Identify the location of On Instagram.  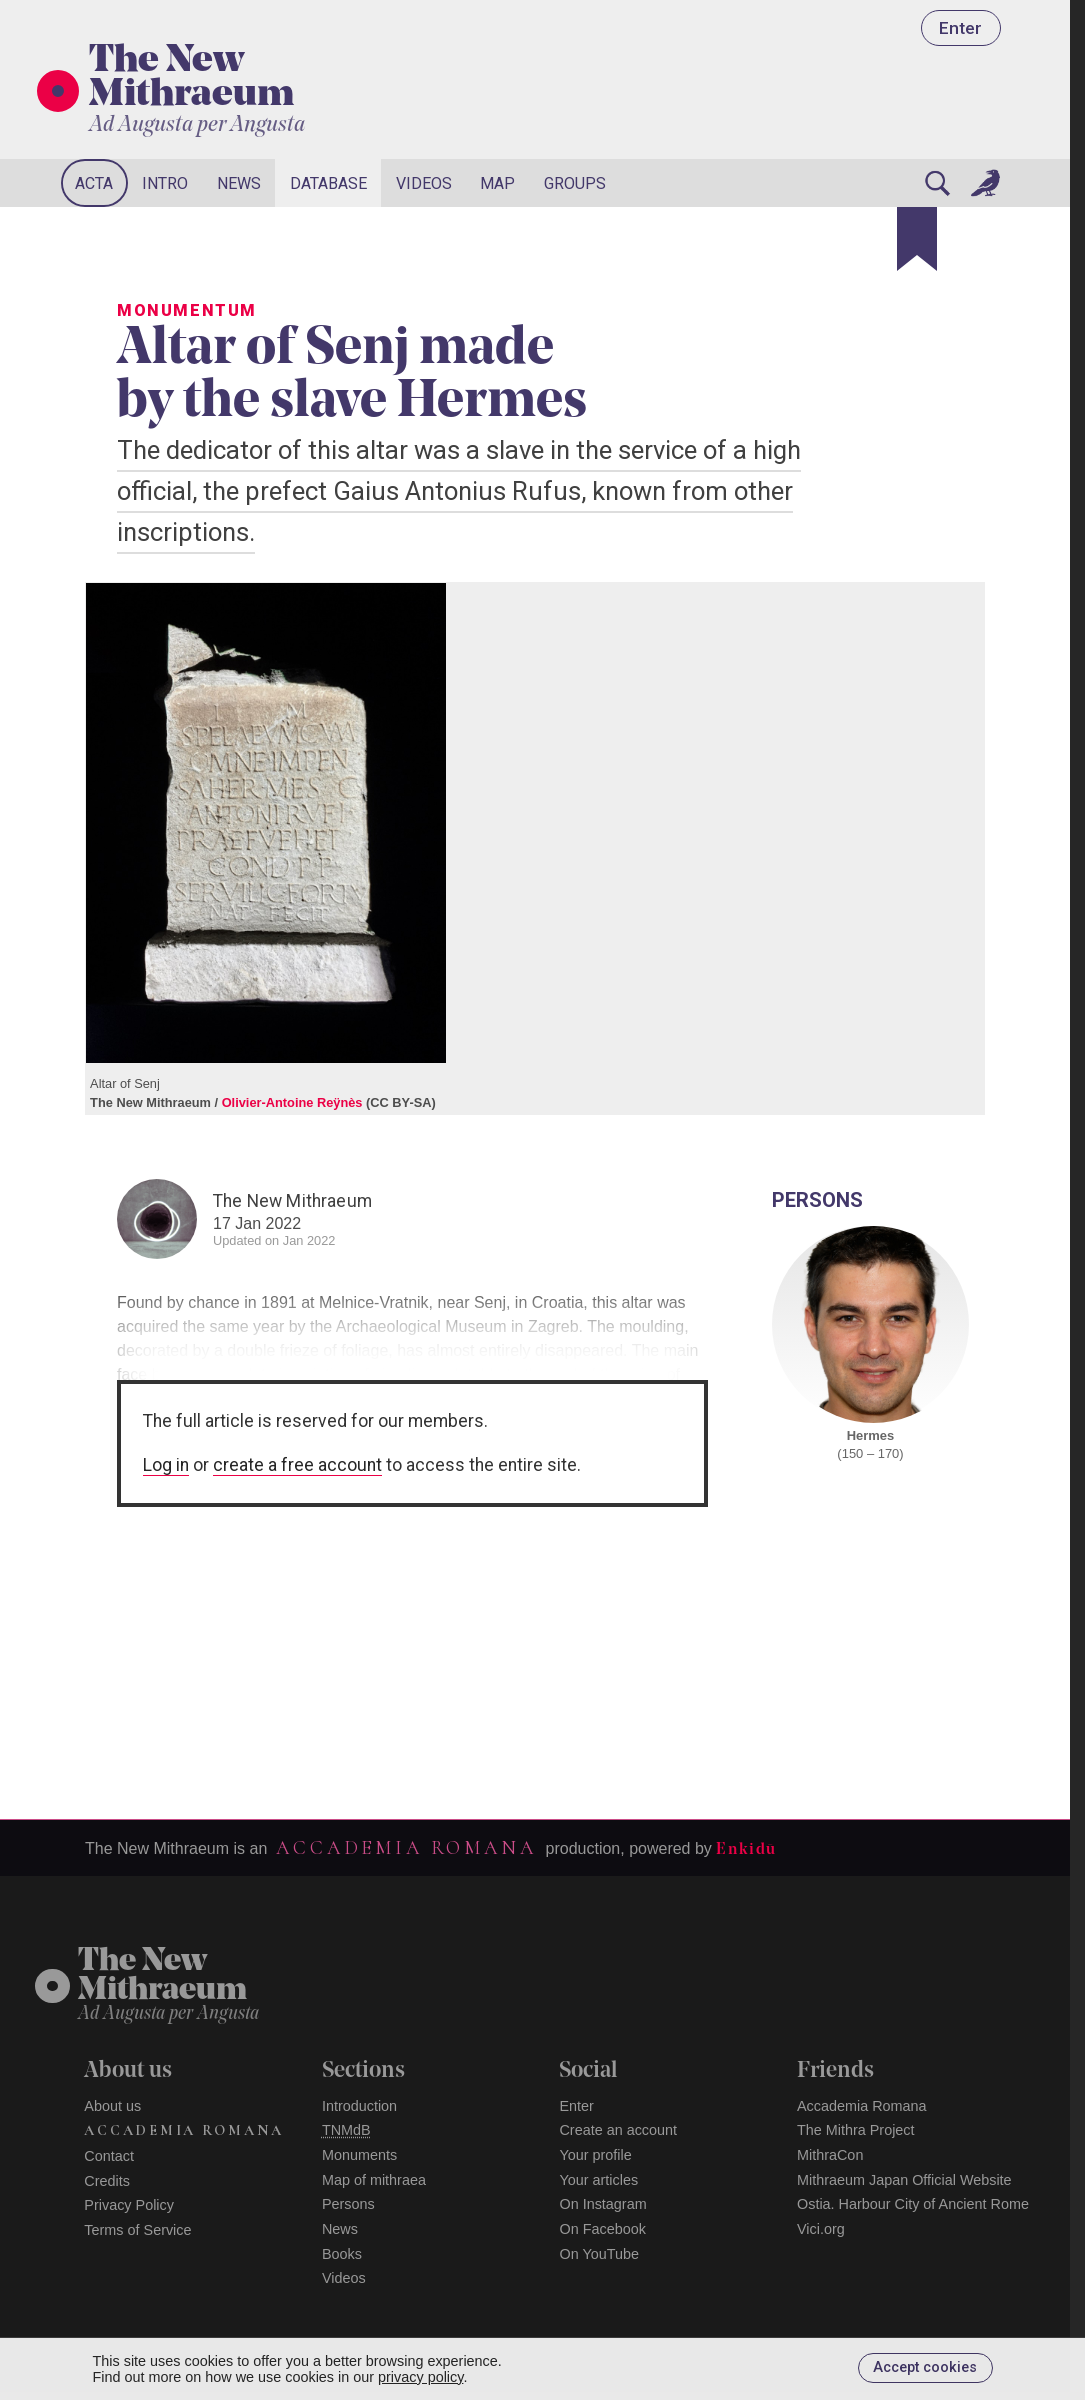
(602, 2204).